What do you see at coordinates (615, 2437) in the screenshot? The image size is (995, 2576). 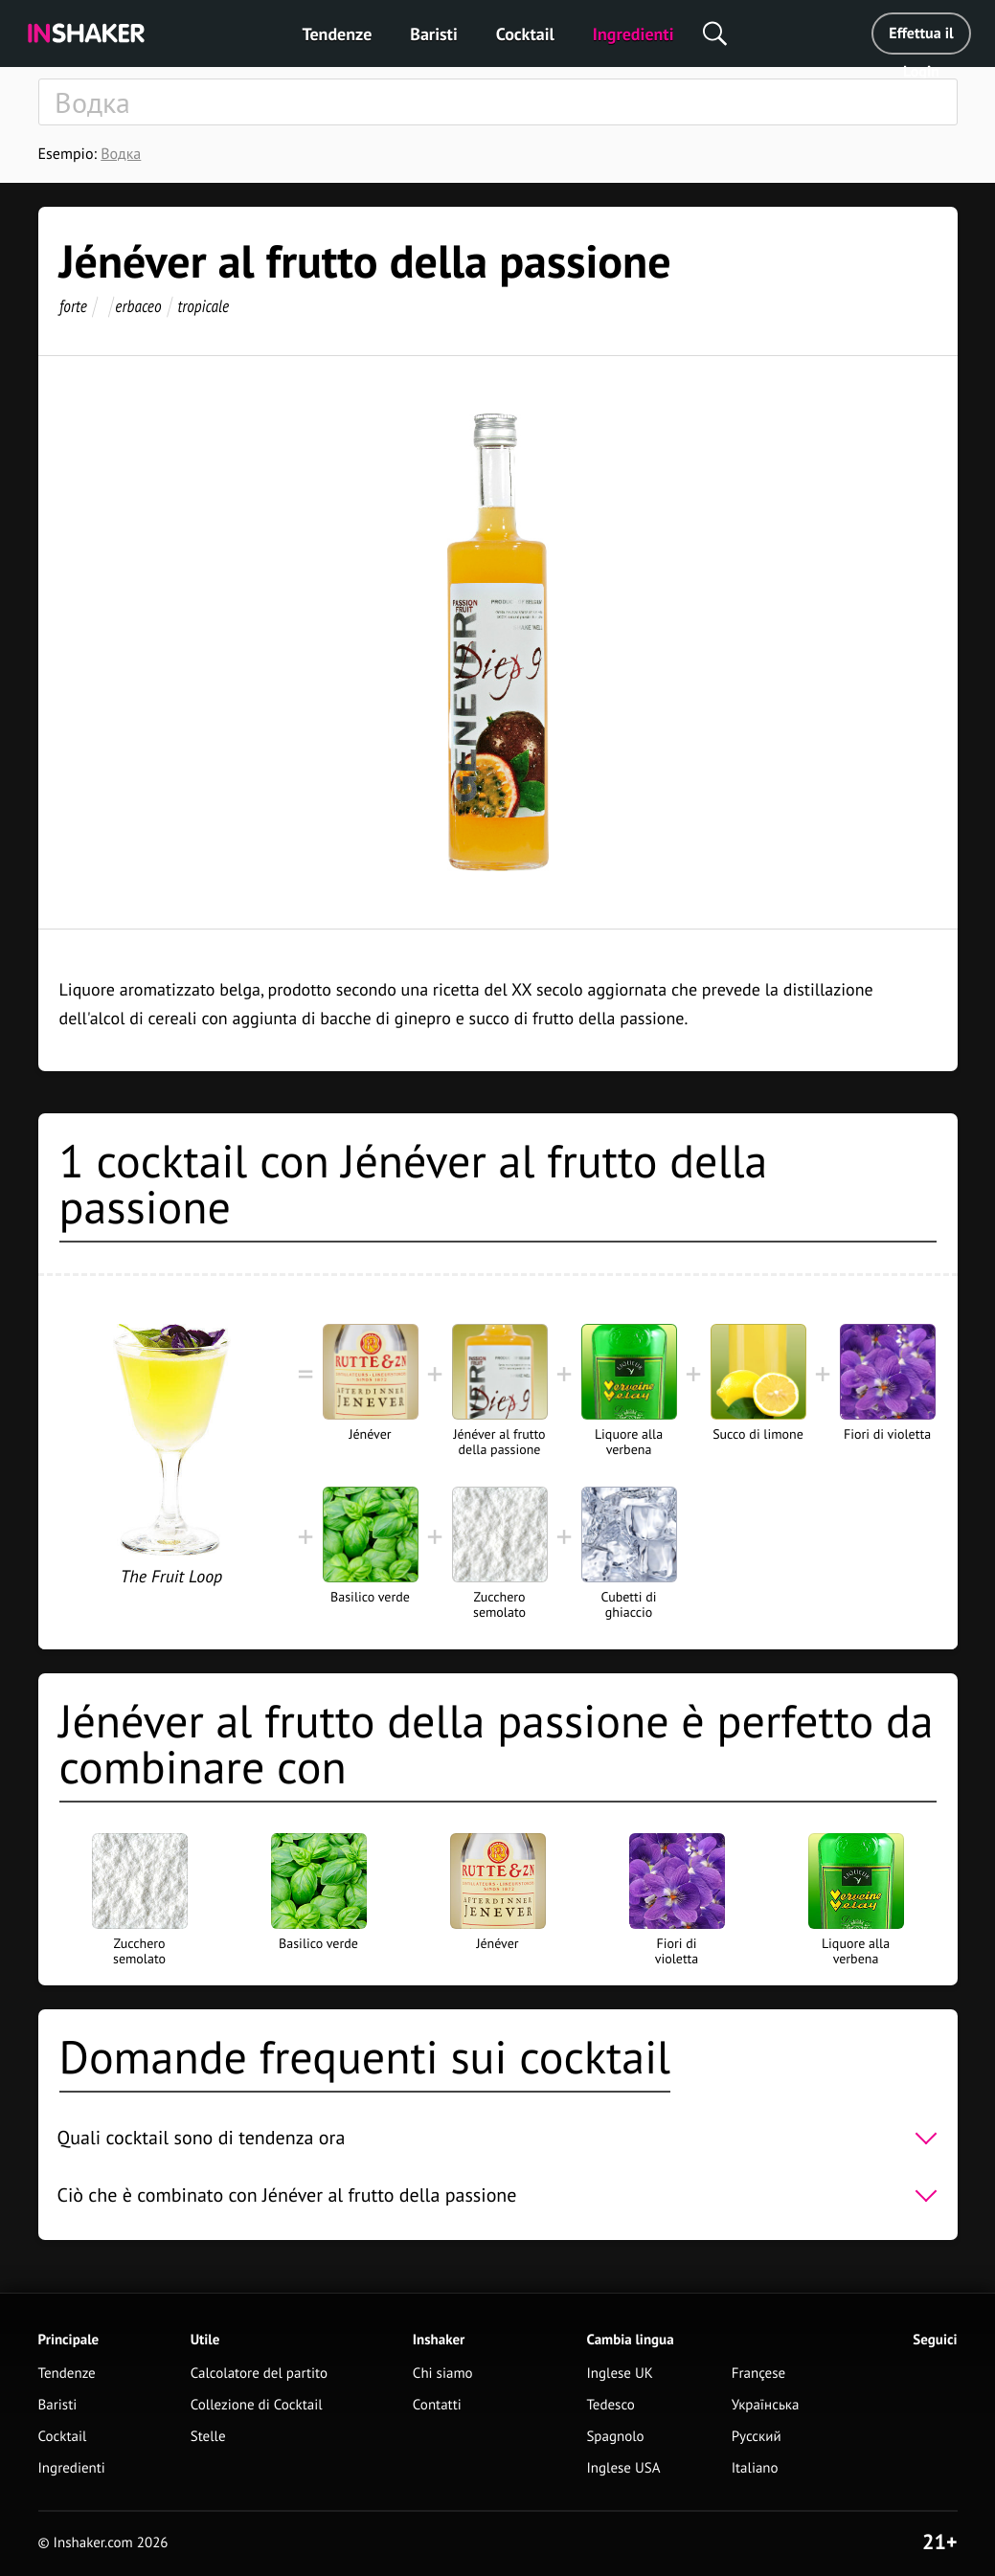 I see `Spagnolo` at bounding box center [615, 2437].